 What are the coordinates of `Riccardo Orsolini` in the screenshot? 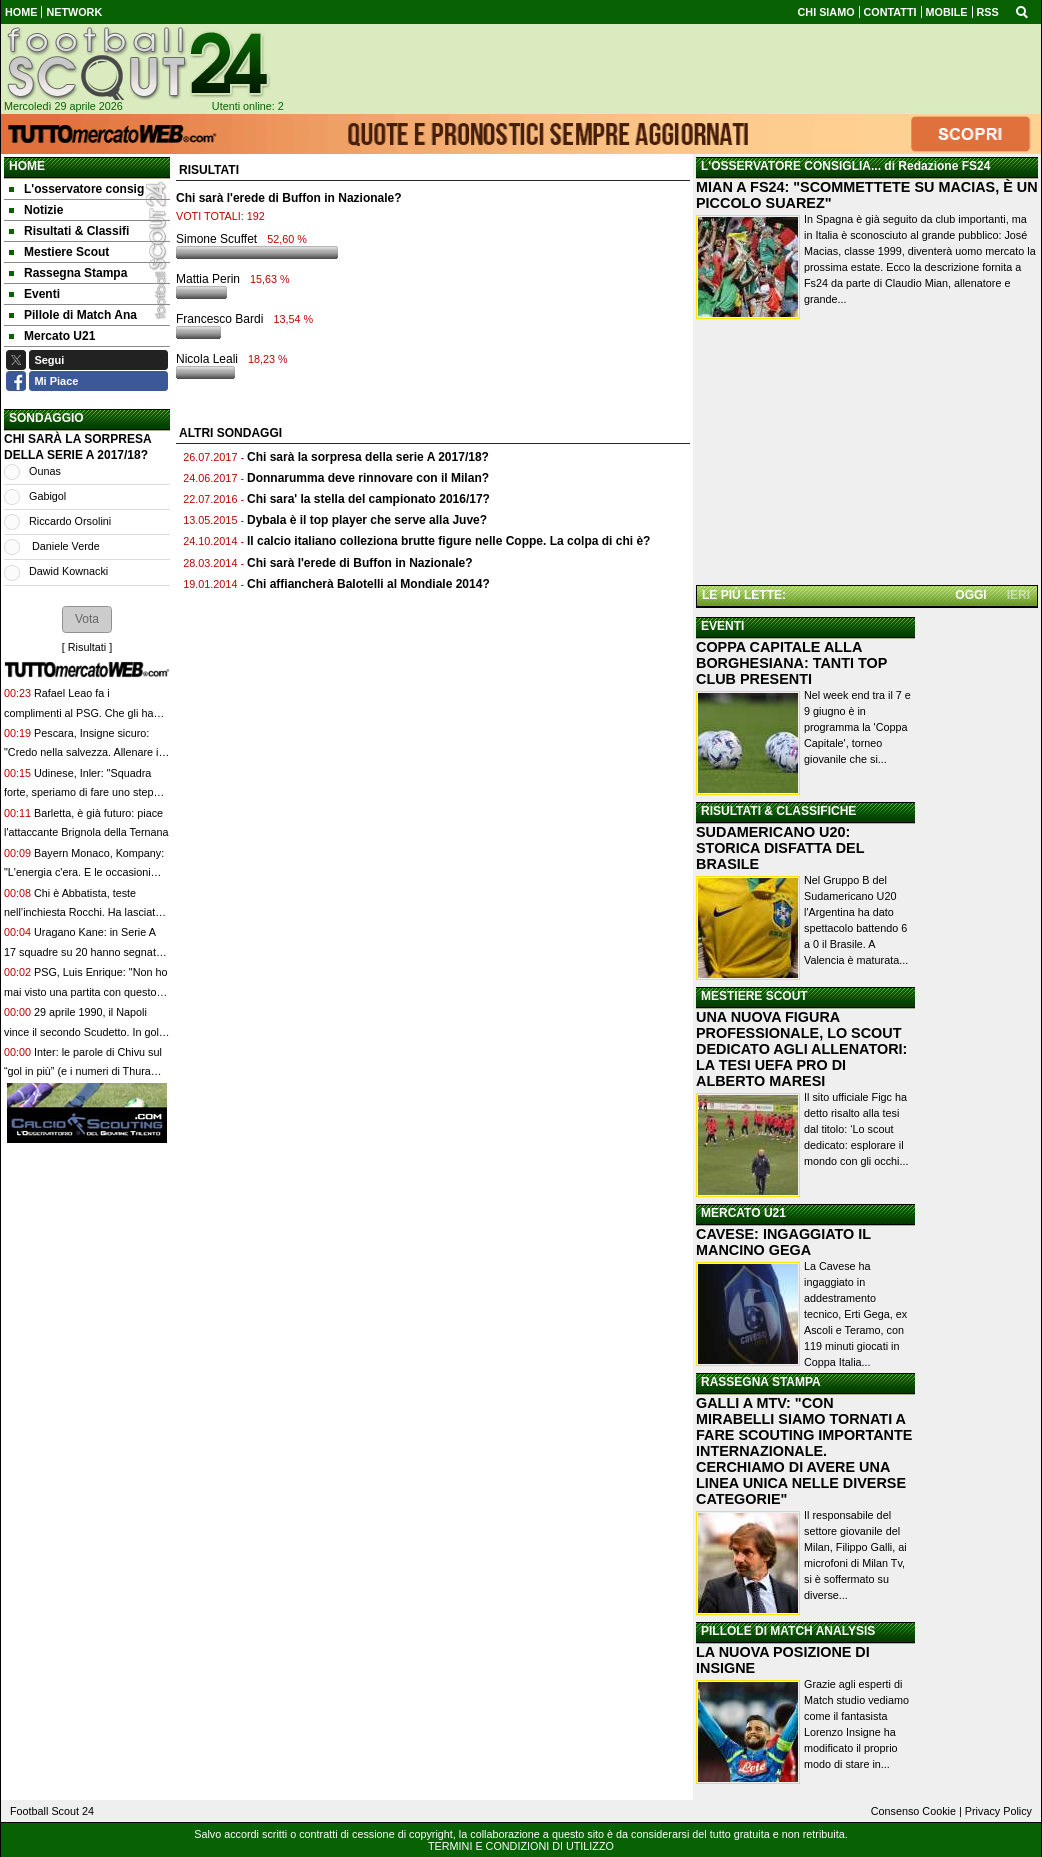 It's located at (70, 521).